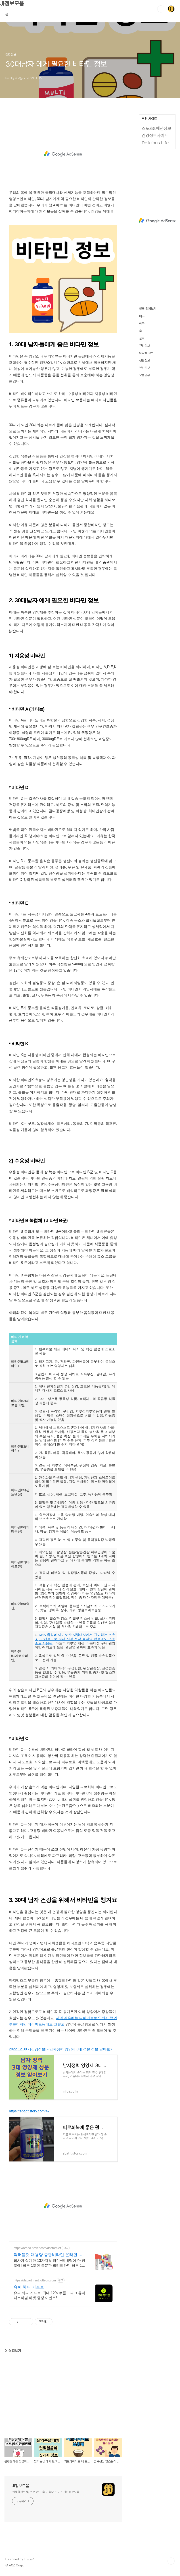  What do you see at coordinates (141, 316) in the screenshot?
I see `배구` at bounding box center [141, 316].